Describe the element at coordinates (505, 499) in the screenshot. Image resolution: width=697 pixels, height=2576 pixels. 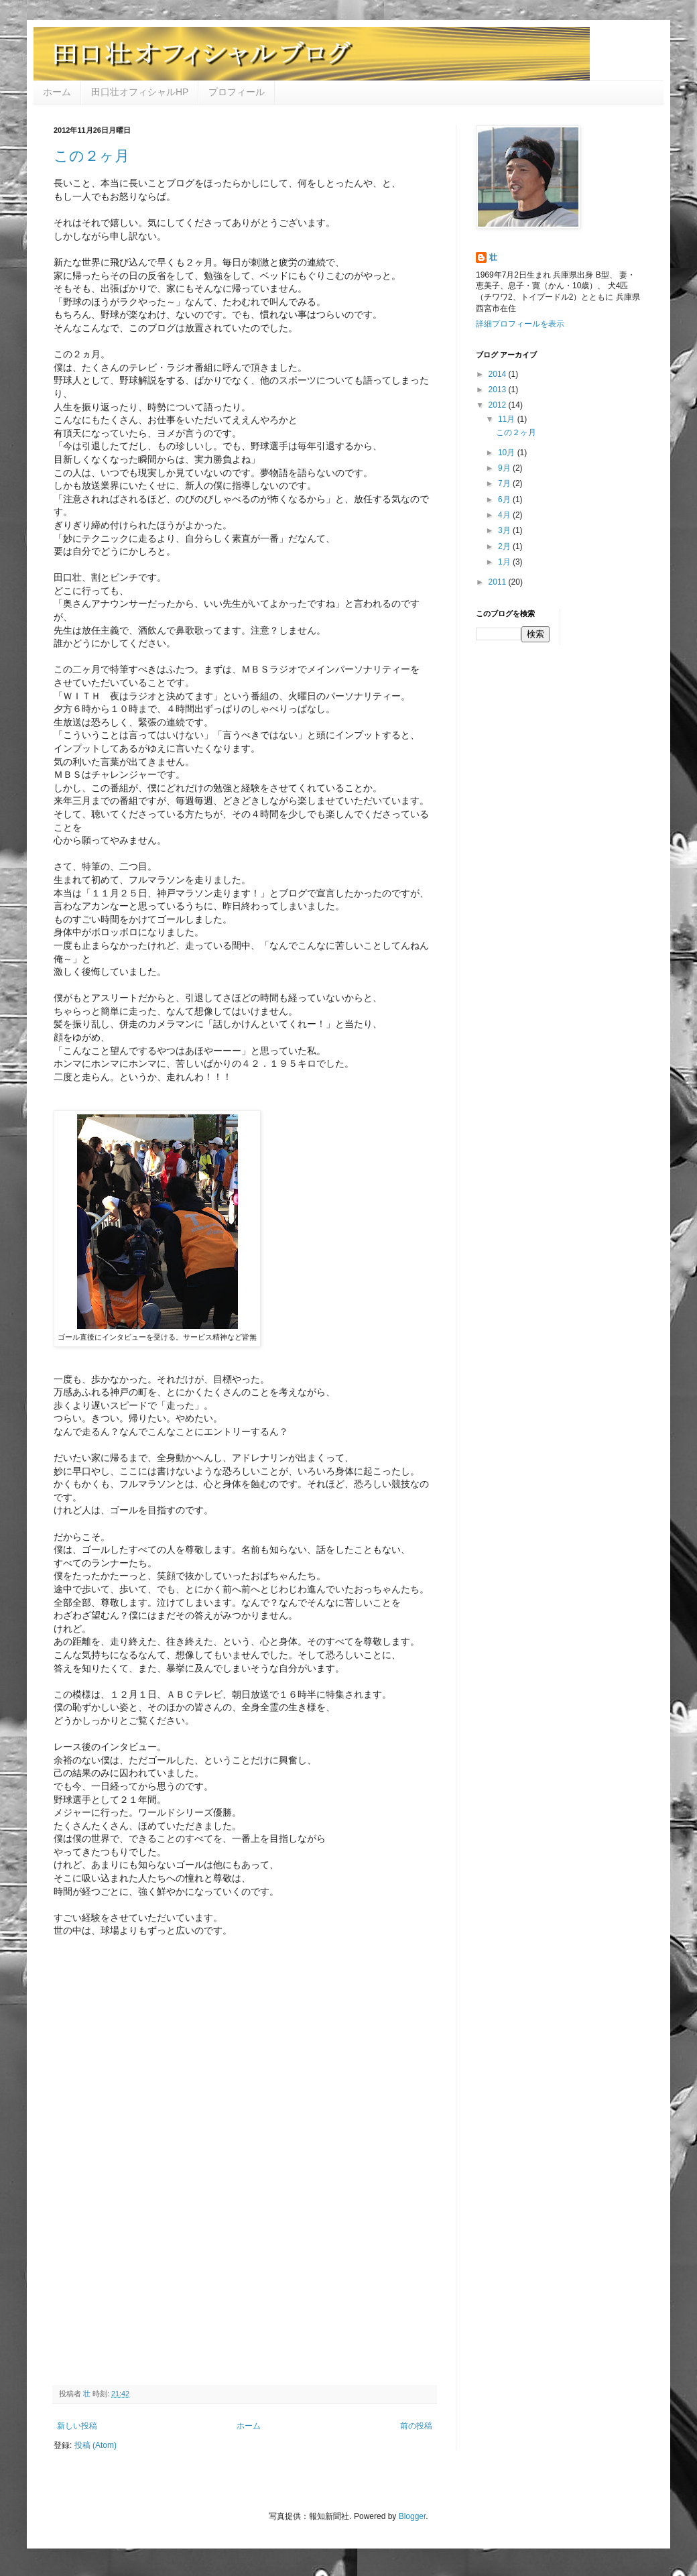
I see `6月` at that location.